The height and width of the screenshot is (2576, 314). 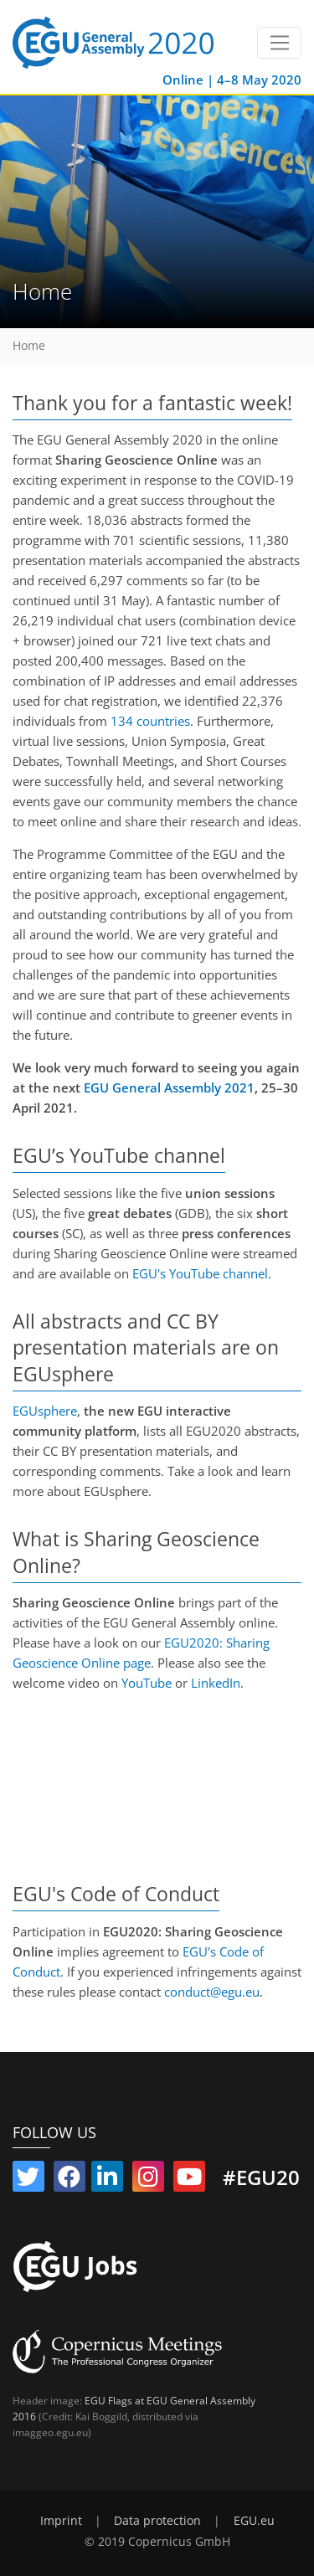 What do you see at coordinates (61, 2520) in the screenshot?
I see `Imprint` at bounding box center [61, 2520].